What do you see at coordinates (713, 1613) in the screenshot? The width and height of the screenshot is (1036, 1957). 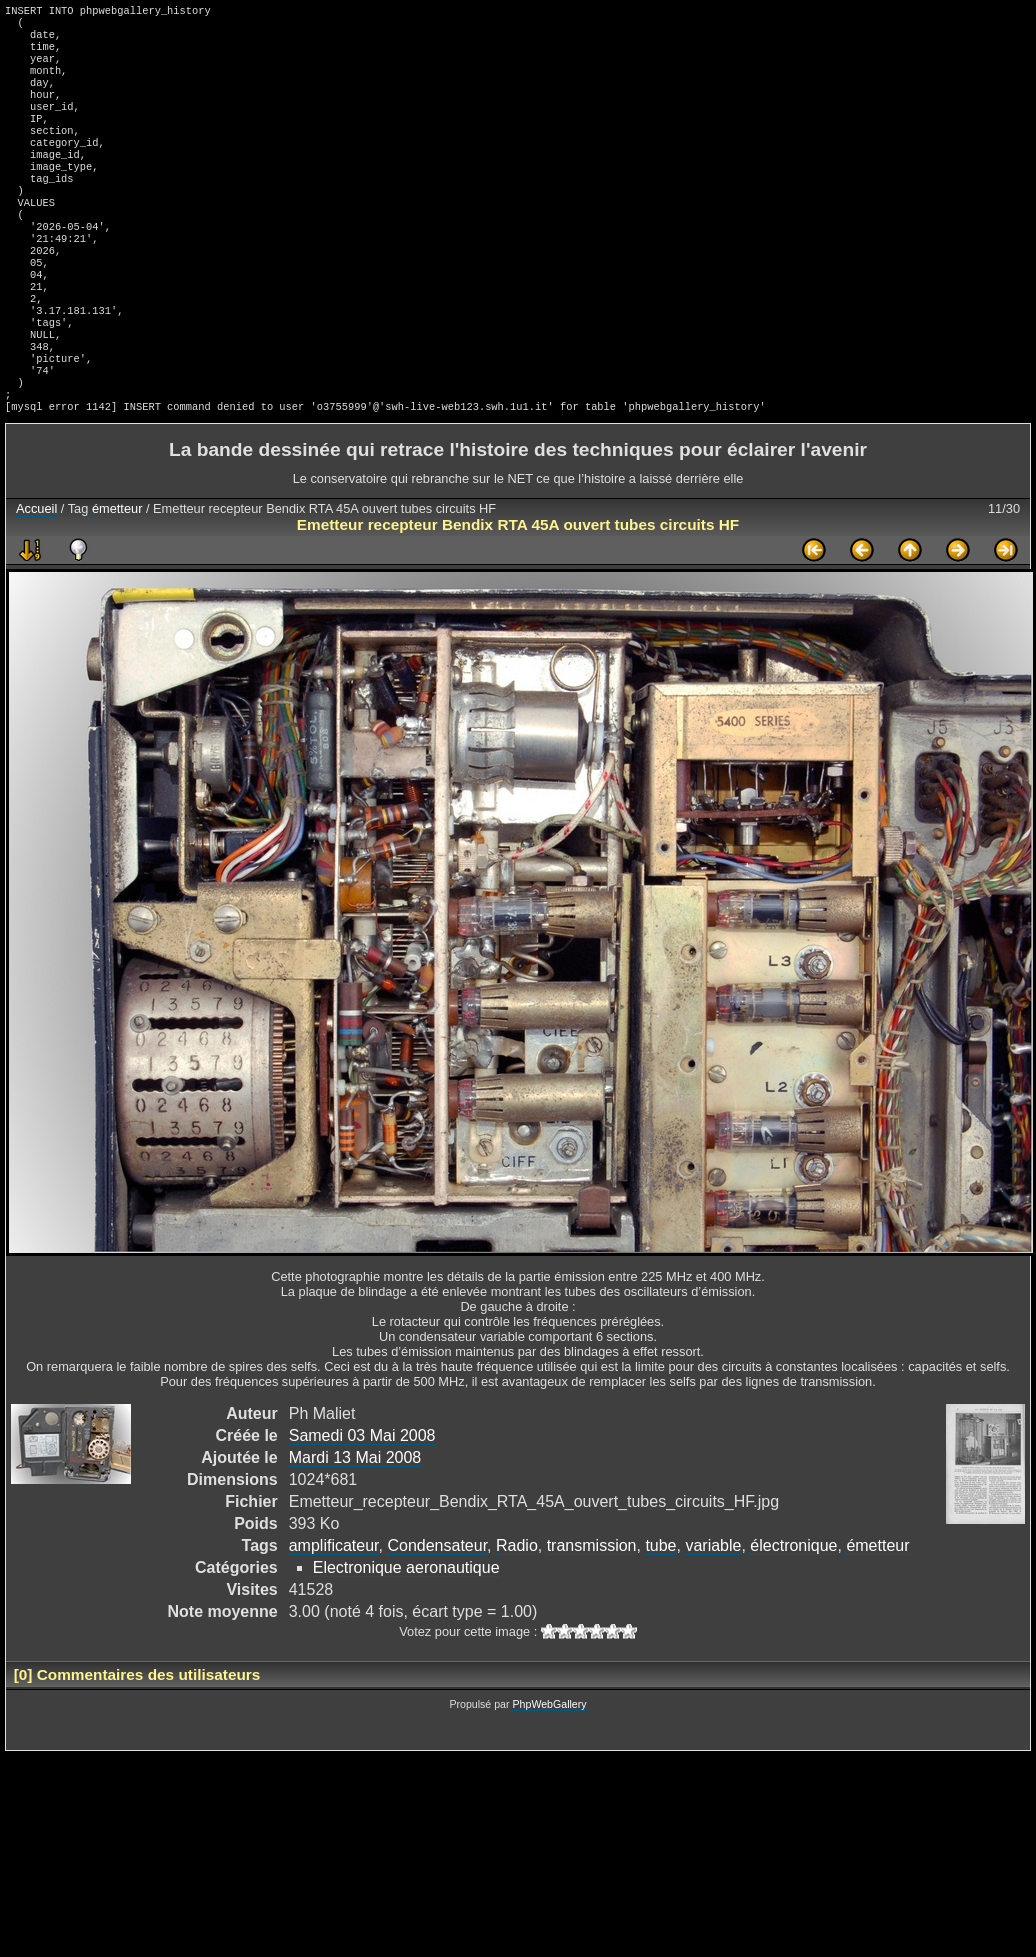 I see `variable` at bounding box center [713, 1613].